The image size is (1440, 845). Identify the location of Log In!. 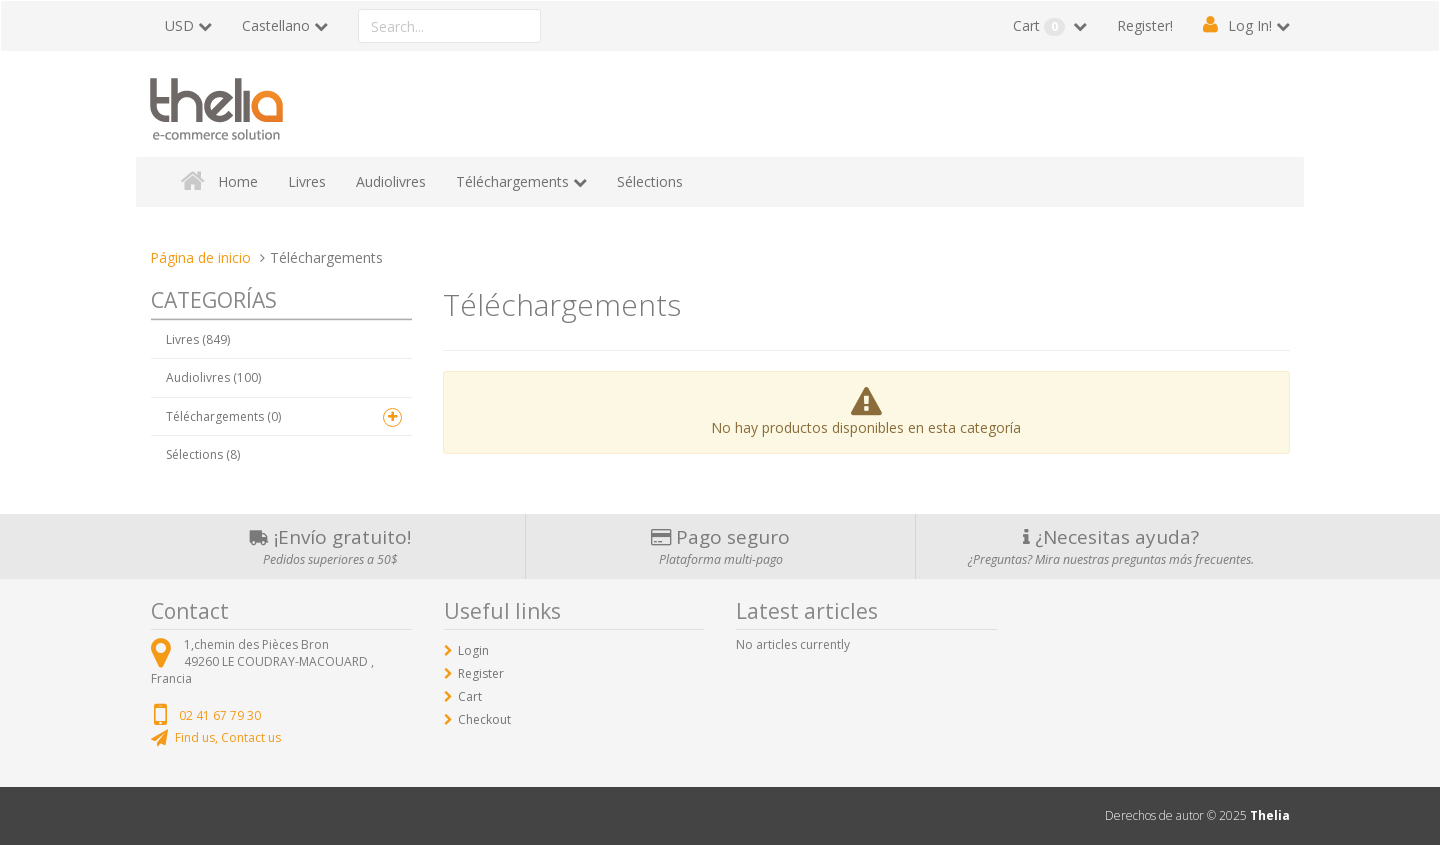
(1250, 25).